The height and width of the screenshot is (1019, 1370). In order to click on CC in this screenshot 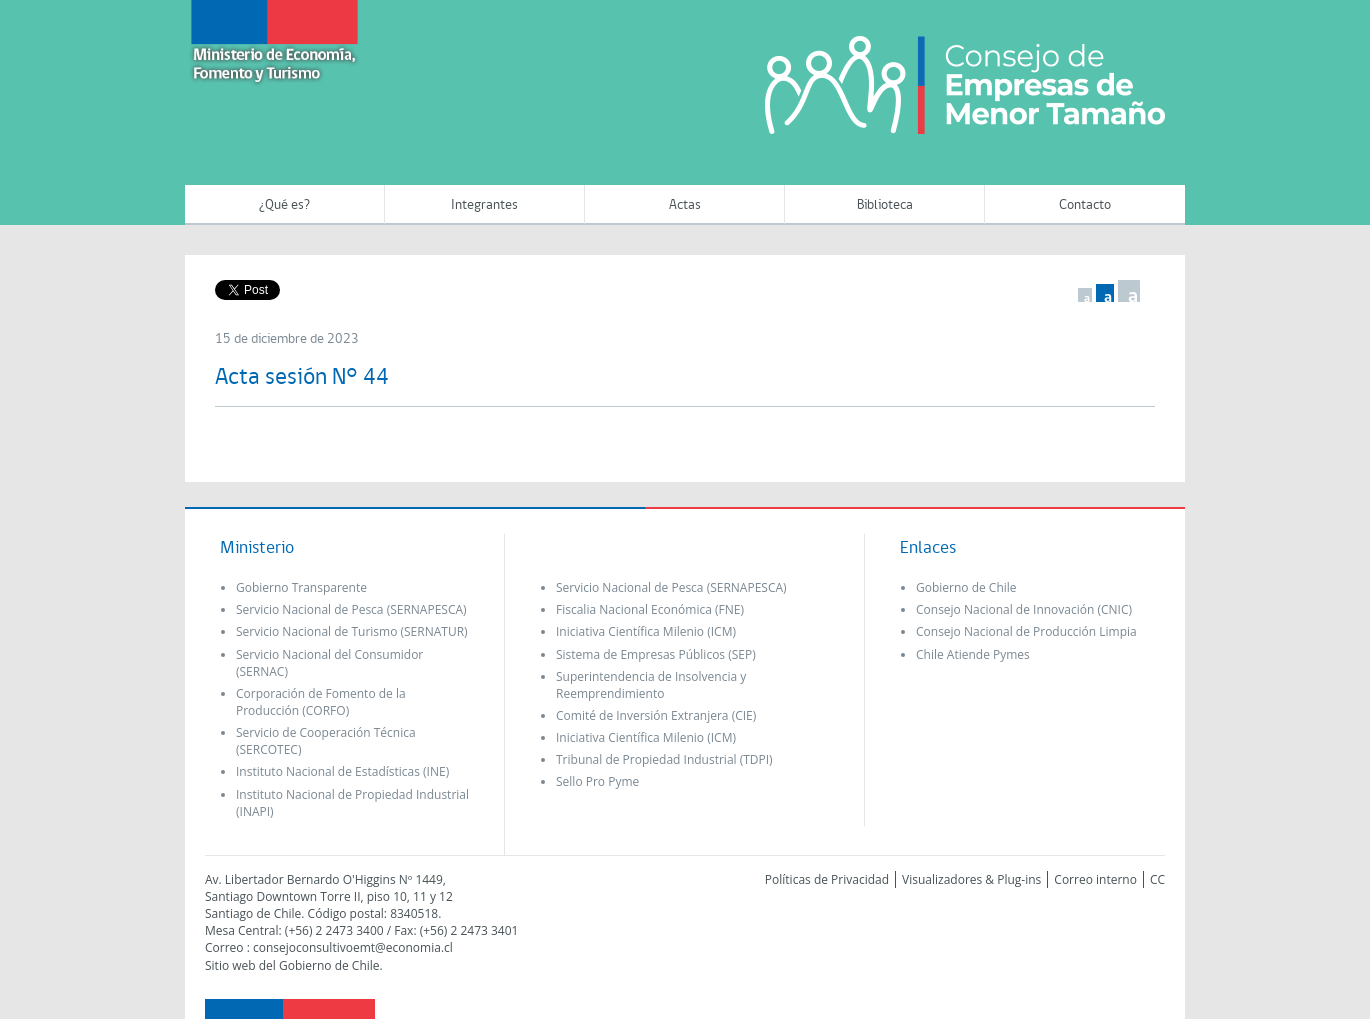, I will do `click(1157, 879)`.